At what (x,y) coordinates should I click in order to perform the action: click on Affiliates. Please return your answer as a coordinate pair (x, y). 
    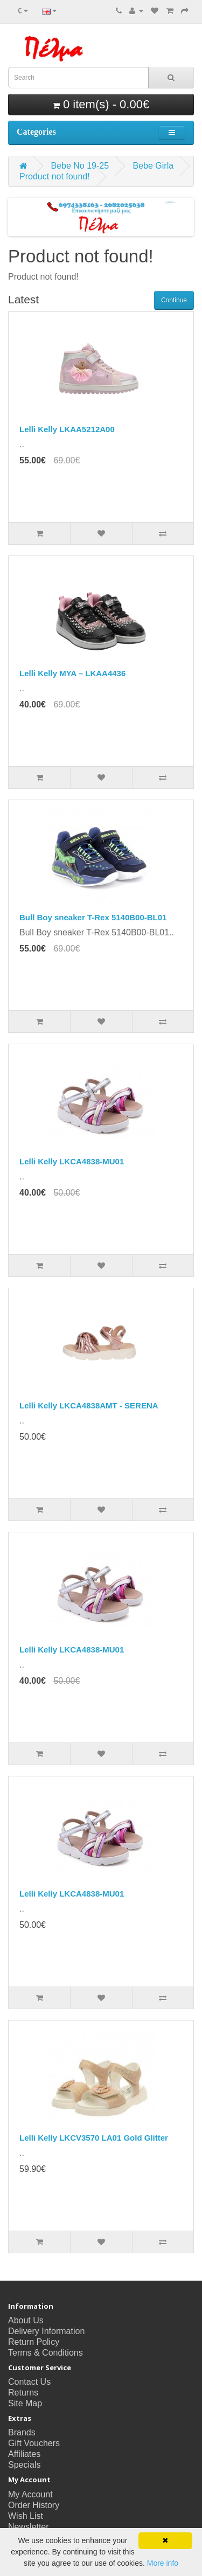
    Looking at the image, I should click on (24, 2454).